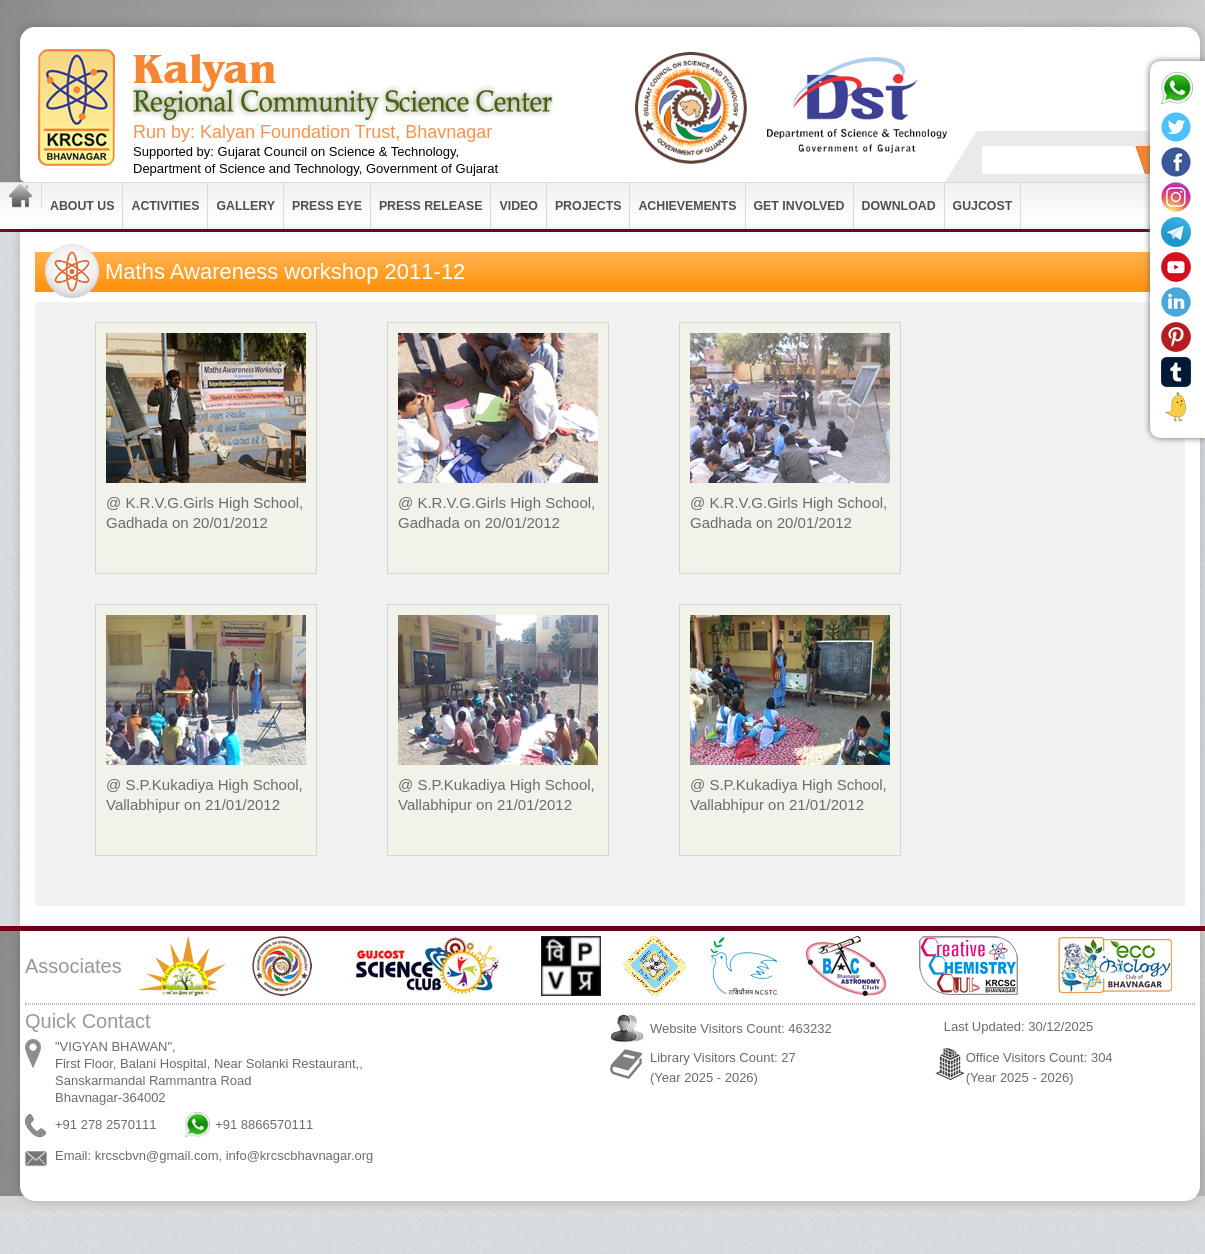 The height and width of the screenshot is (1254, 1205). Describe the element at coordinates (588, 206) in the screenshot. I see `Projects` at that location.